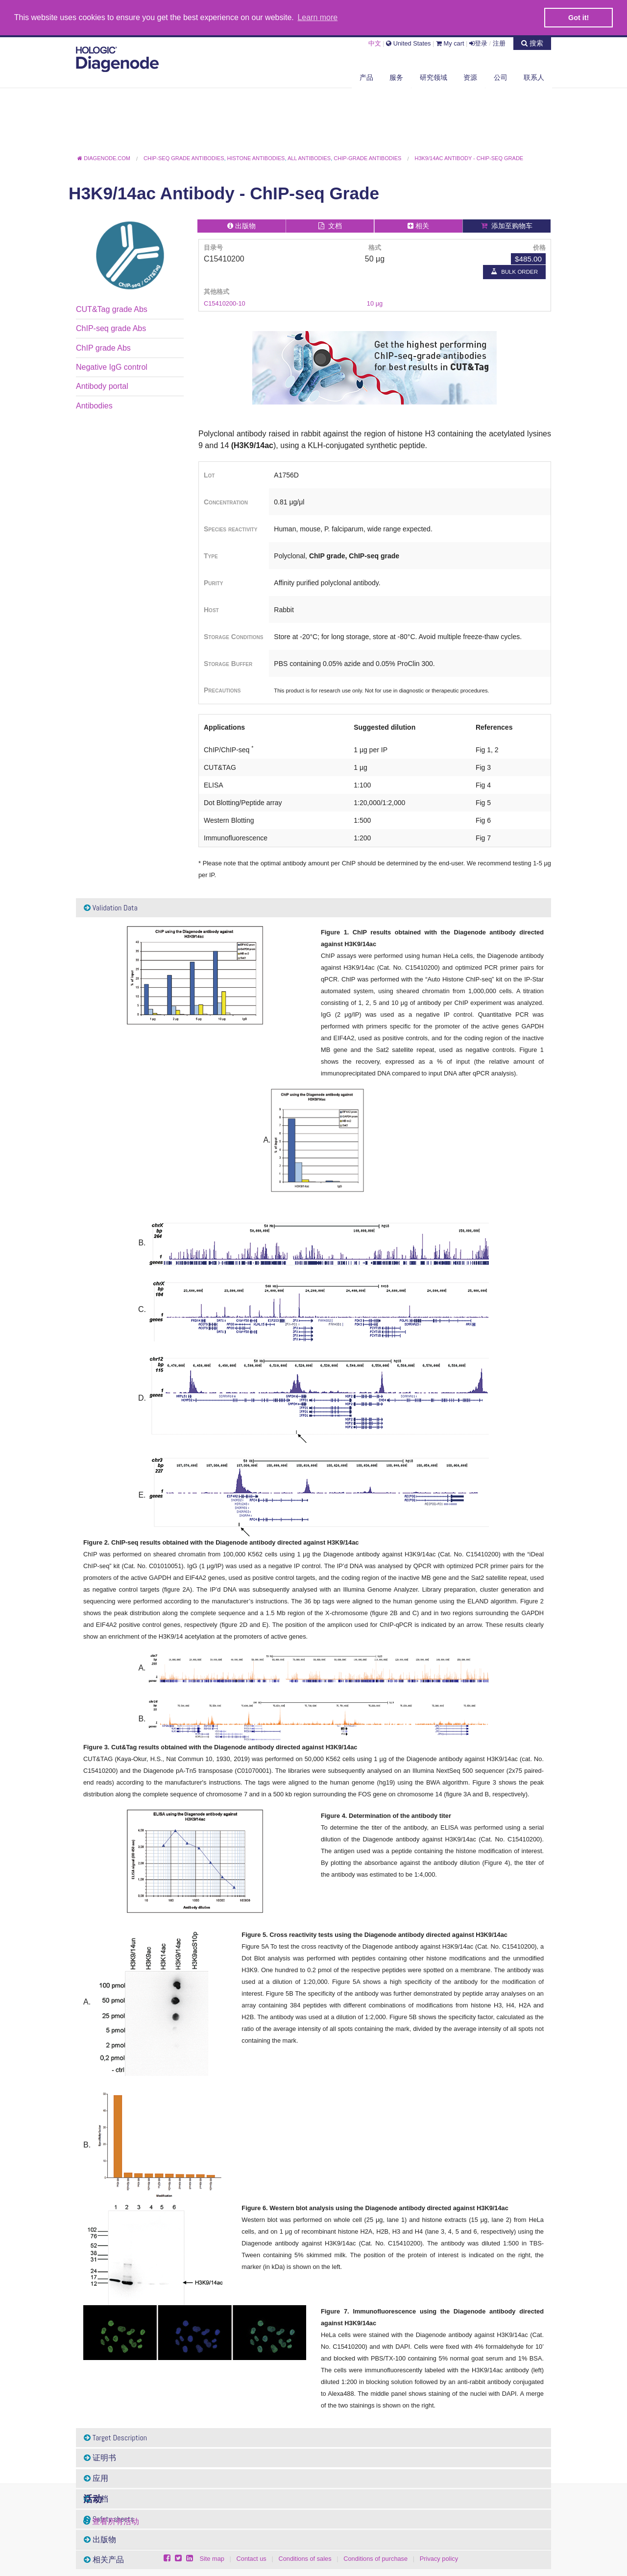 Image resolution: width=627 pixels, height=2576 pixels. What do you see at coordinates (532, 43) in the screenshot?
I see `搜索` at bounding box center [532, 43].